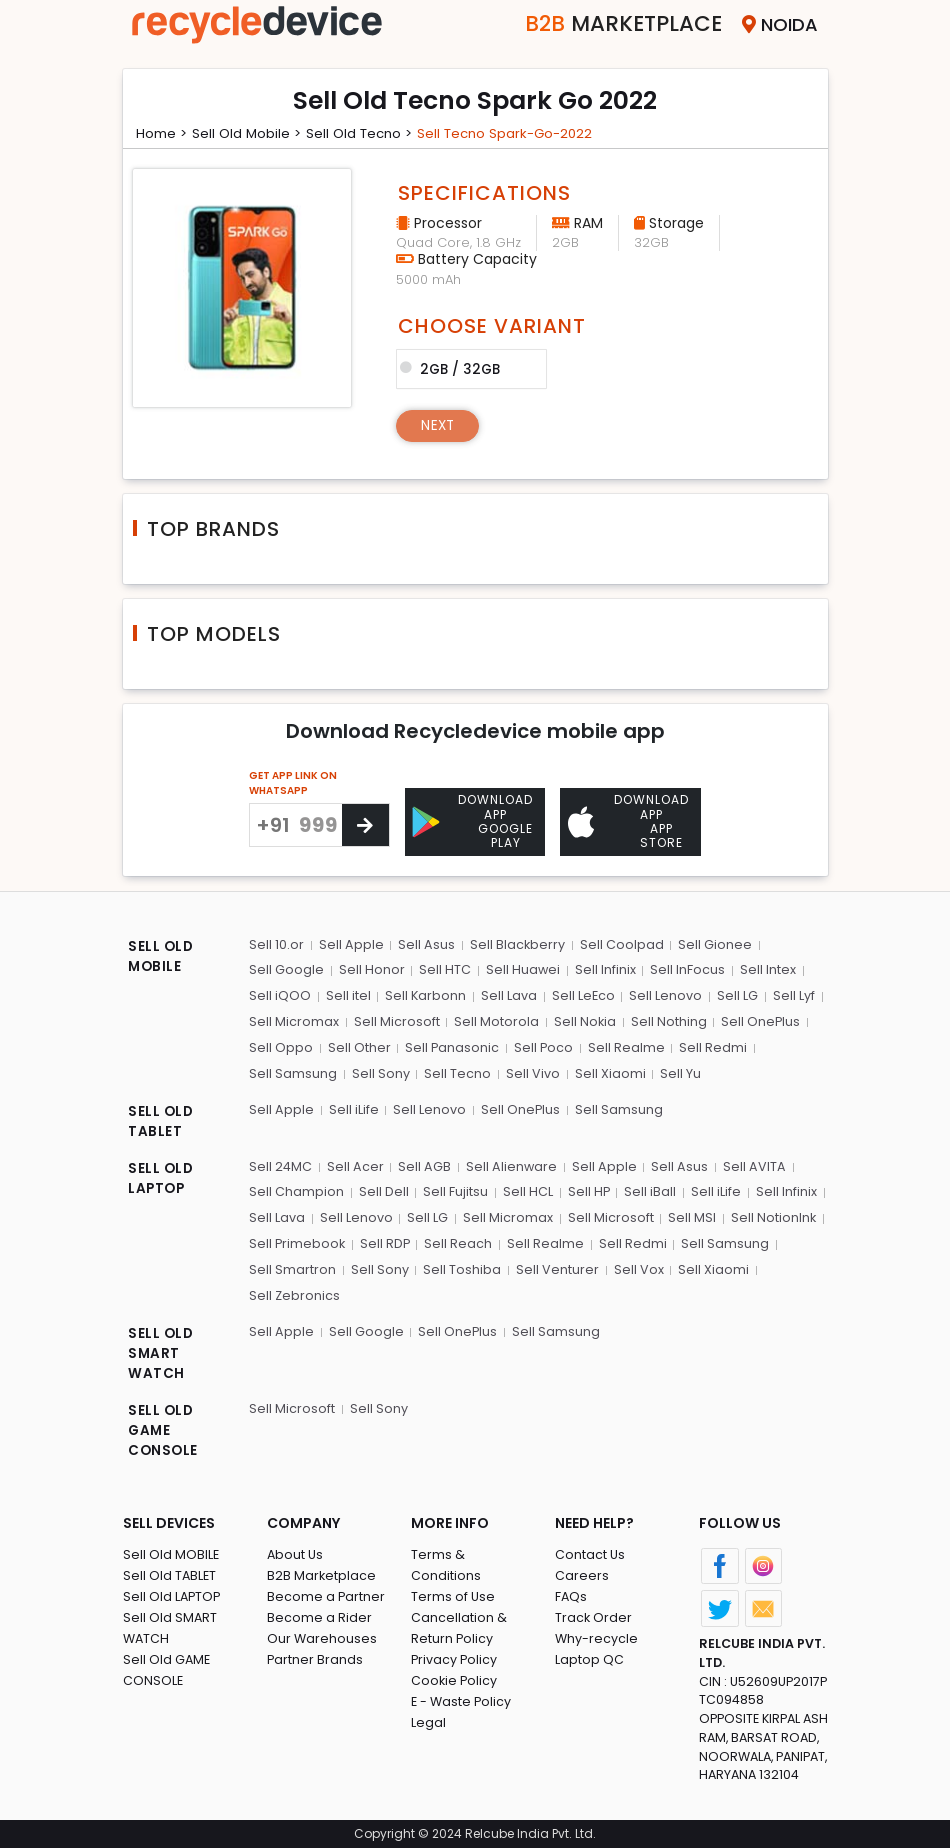 This screenshot has width=950, height=1848. What do you see at coordinates (428, 1699) in the screenshot?
I see `Legal` at bounding box center [428, 1699].